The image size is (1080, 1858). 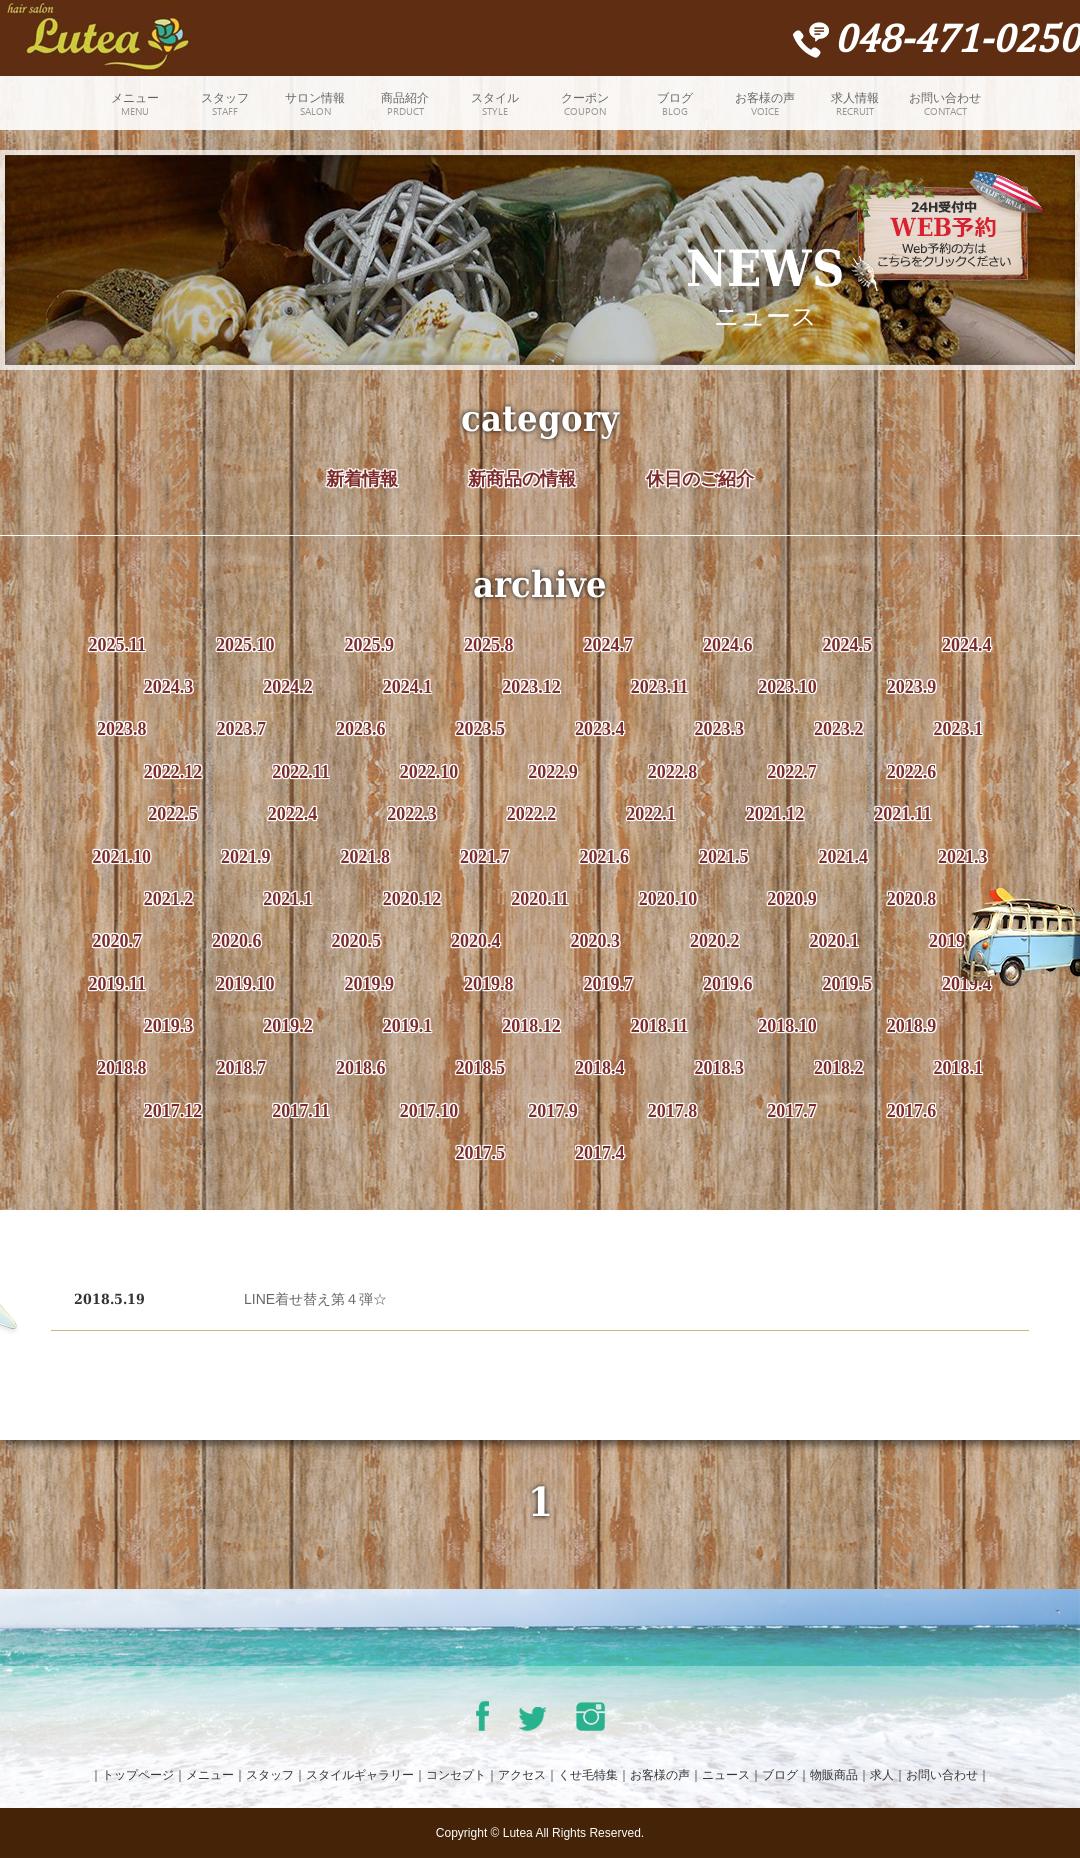 What do you see at coordinates (135, 105) in the screenshot?
I see `メニュー` at bounding box center [135, 105].